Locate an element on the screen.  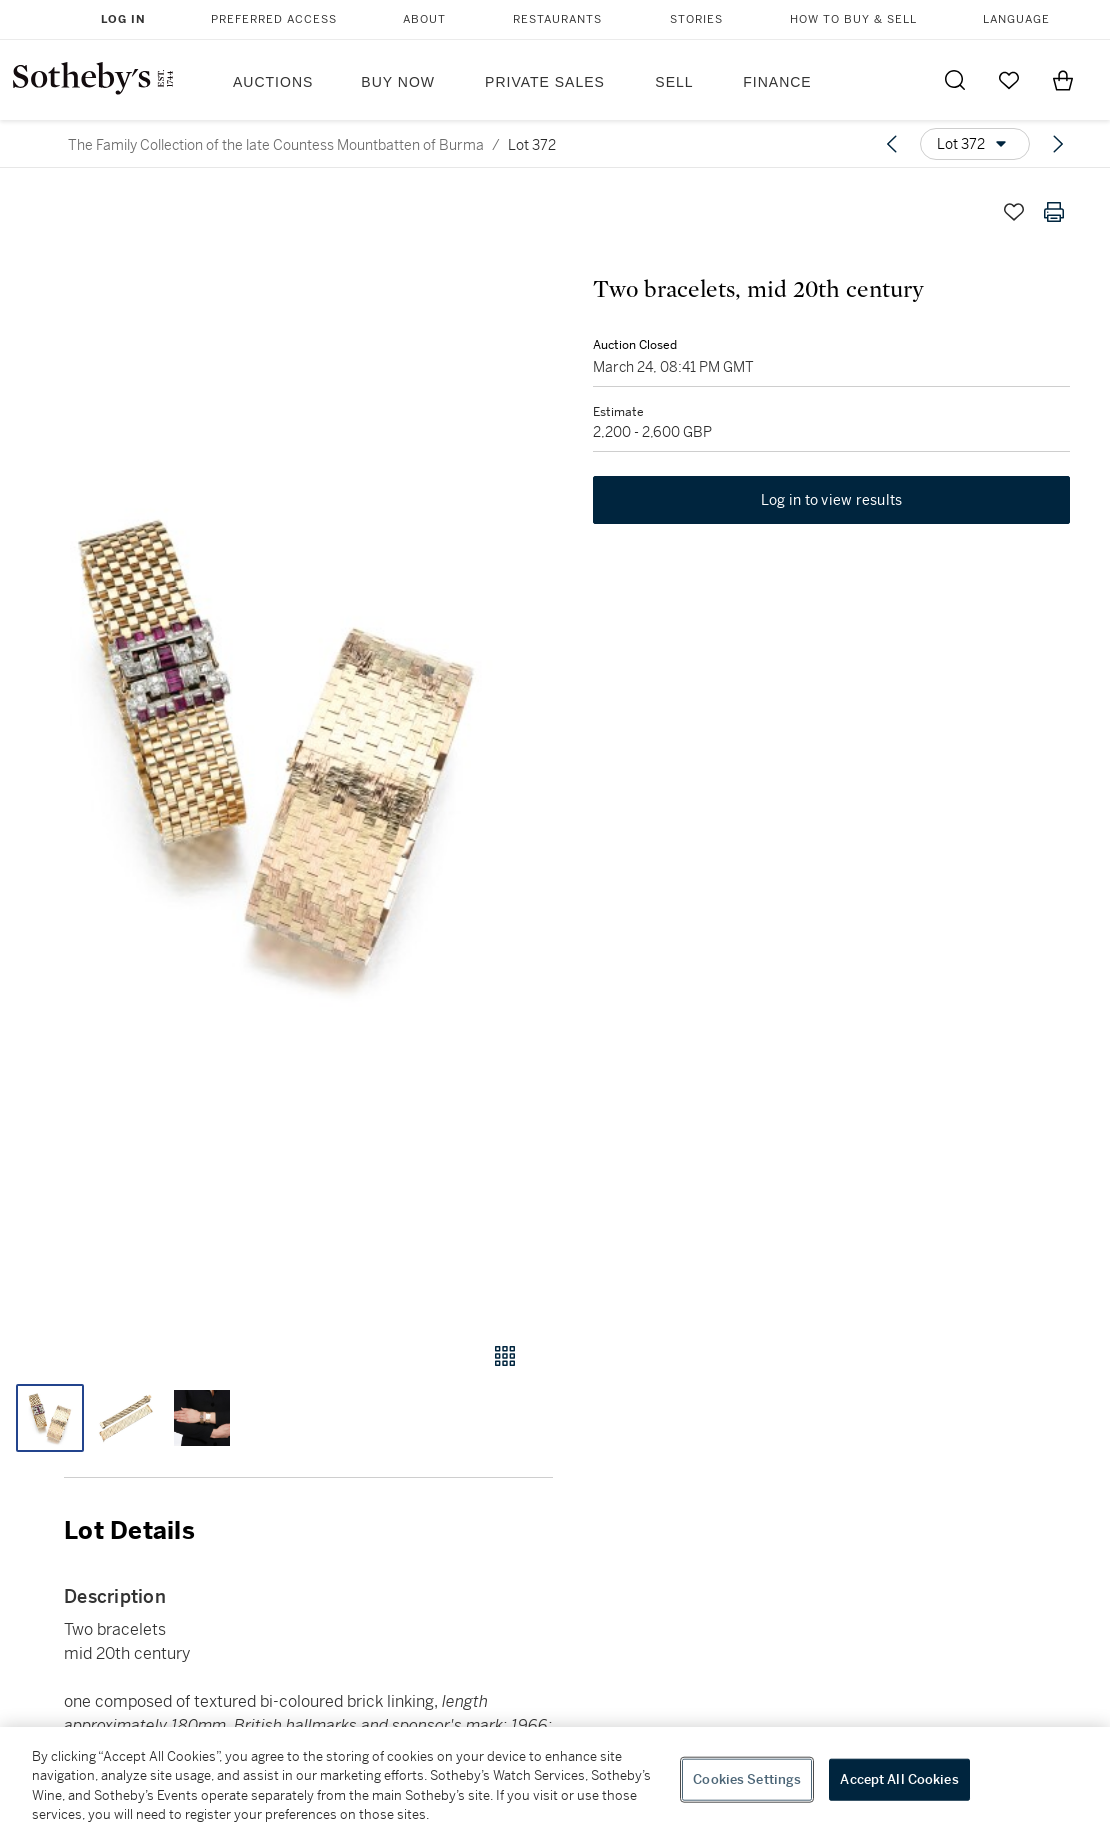
[region] is located at coordinates (555, 1781).